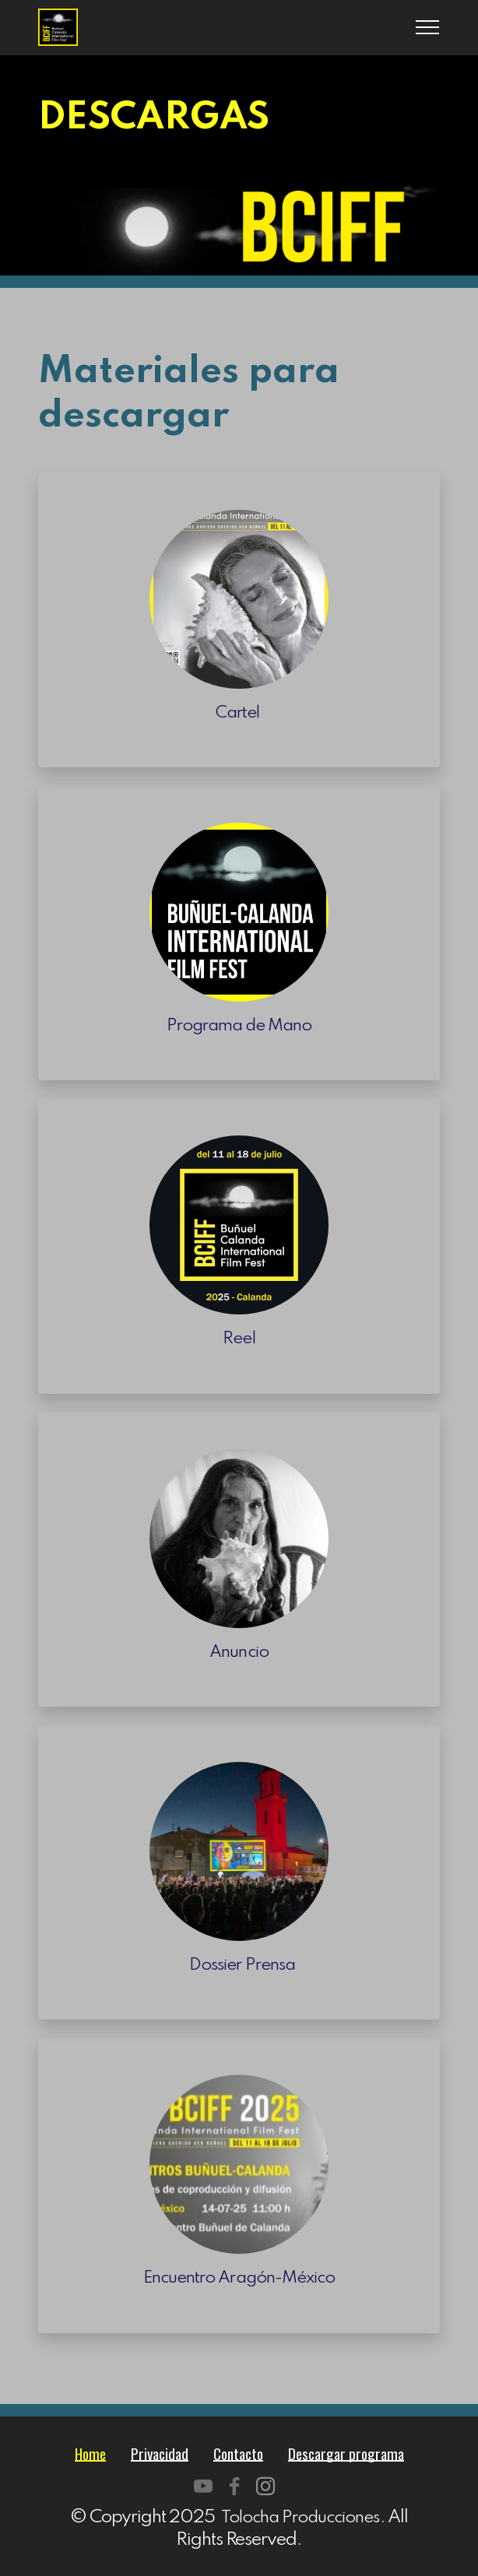  I want to click on Encuentro Aragón-México, so click(239, 2277).